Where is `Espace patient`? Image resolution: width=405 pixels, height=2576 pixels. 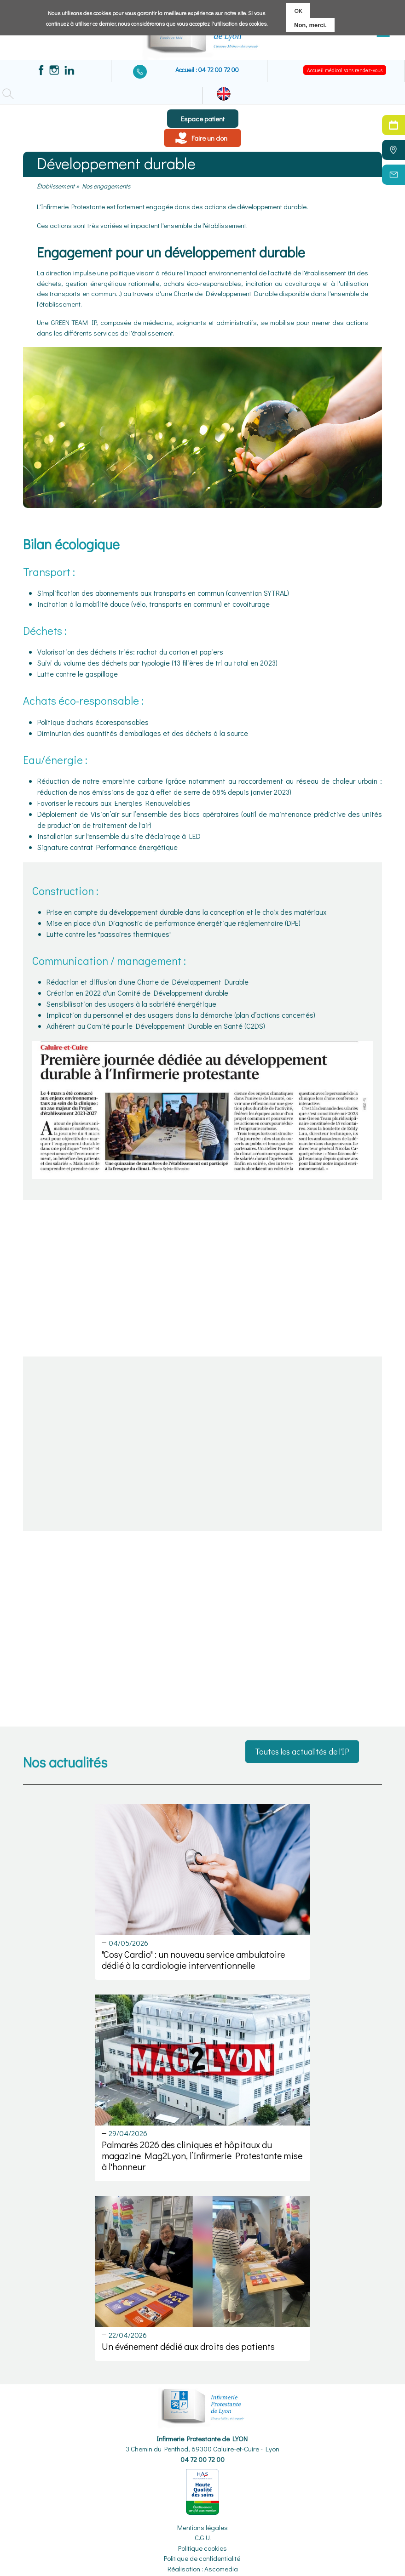 Espace patient is located at coordinates (203, 118).